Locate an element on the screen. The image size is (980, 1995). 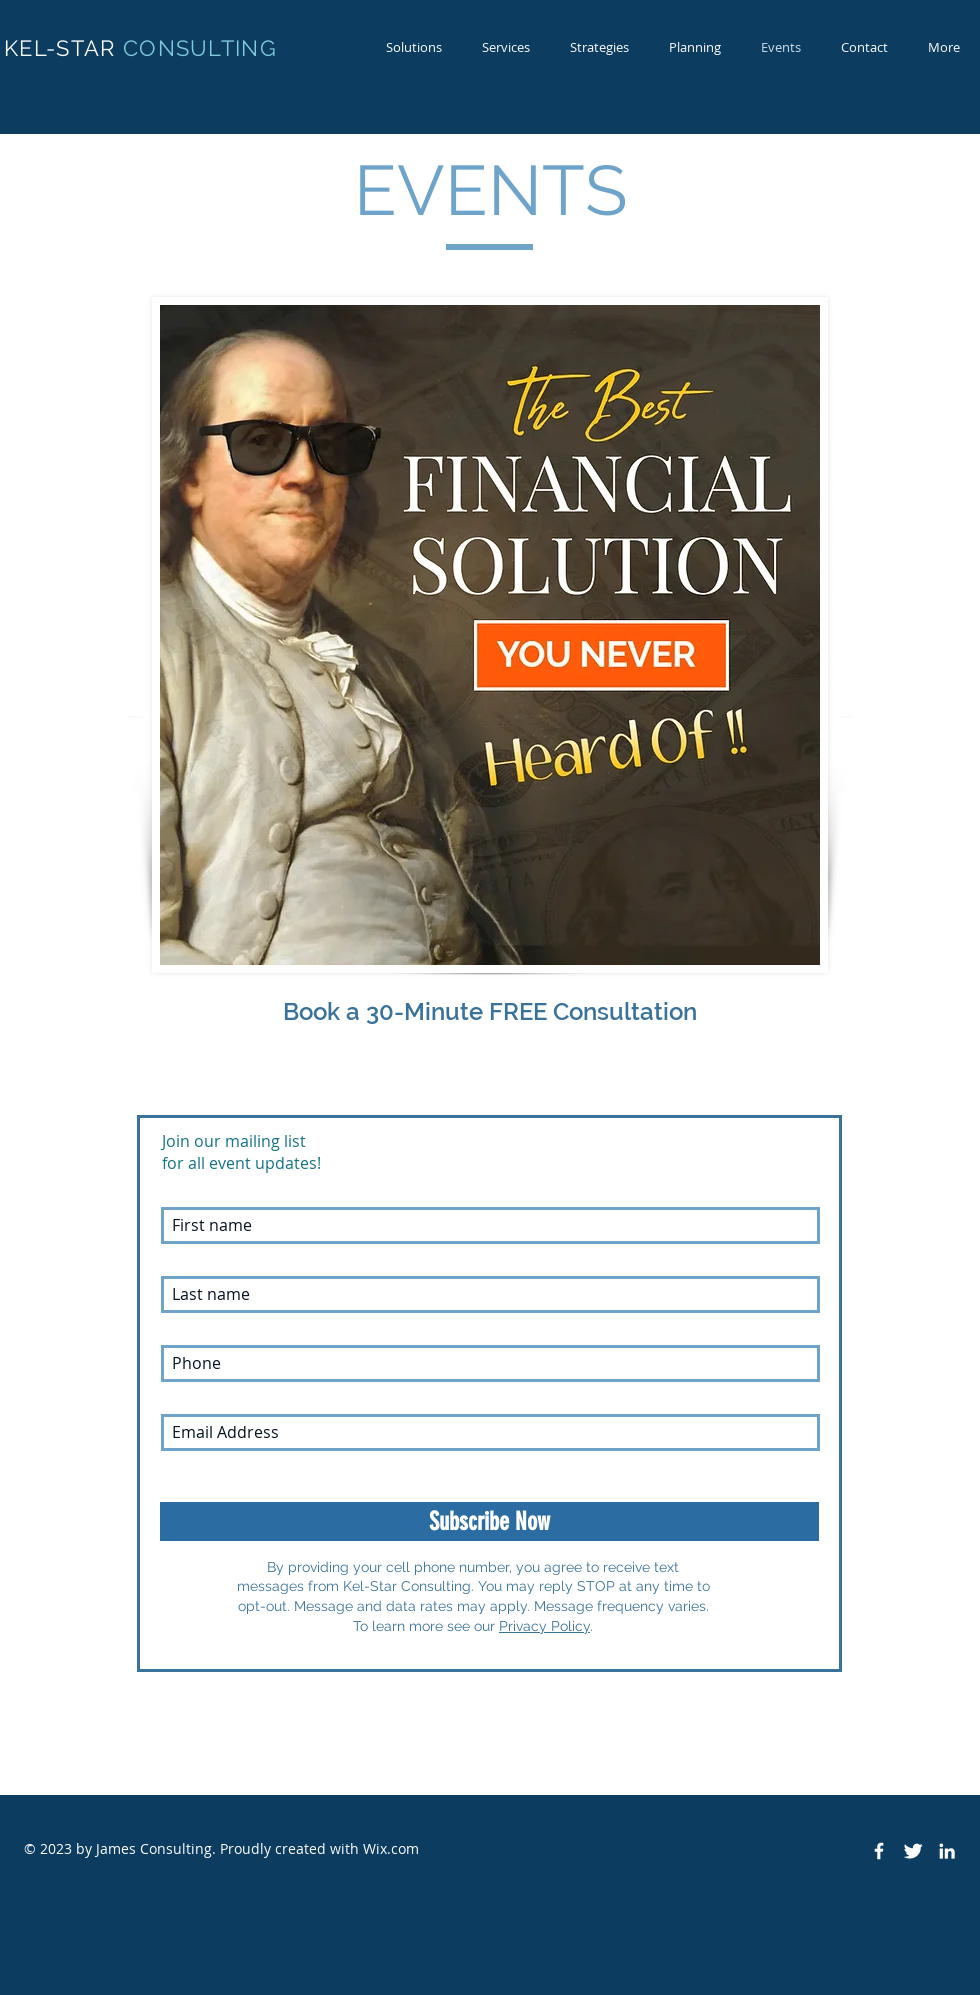
[Twitter Clean] is located at coordinates (913, 1851).